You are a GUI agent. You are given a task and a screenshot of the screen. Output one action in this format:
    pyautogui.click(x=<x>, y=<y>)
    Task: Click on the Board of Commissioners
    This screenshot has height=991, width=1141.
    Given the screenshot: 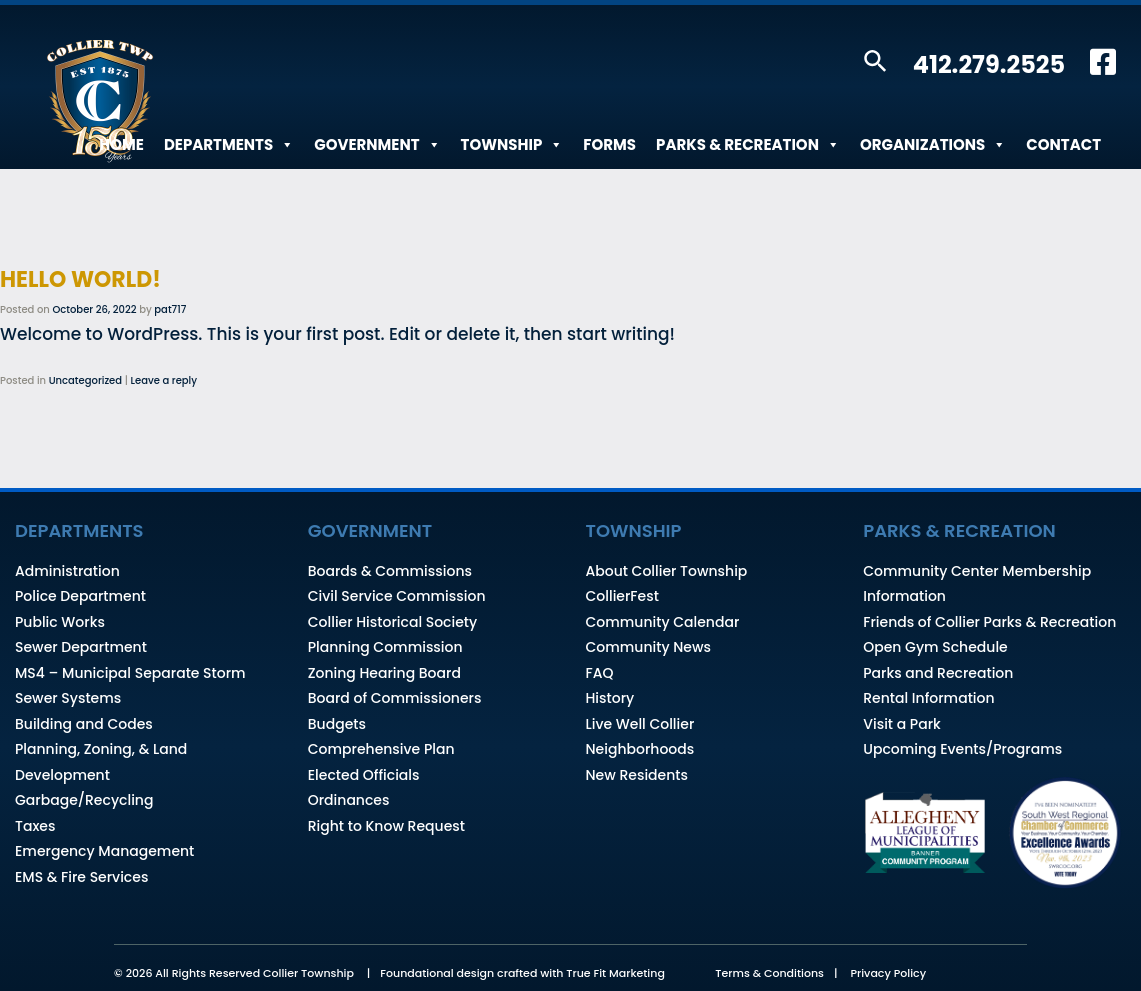 What is the action you would take?
    pyautogui.click(x=395, y=698)
    